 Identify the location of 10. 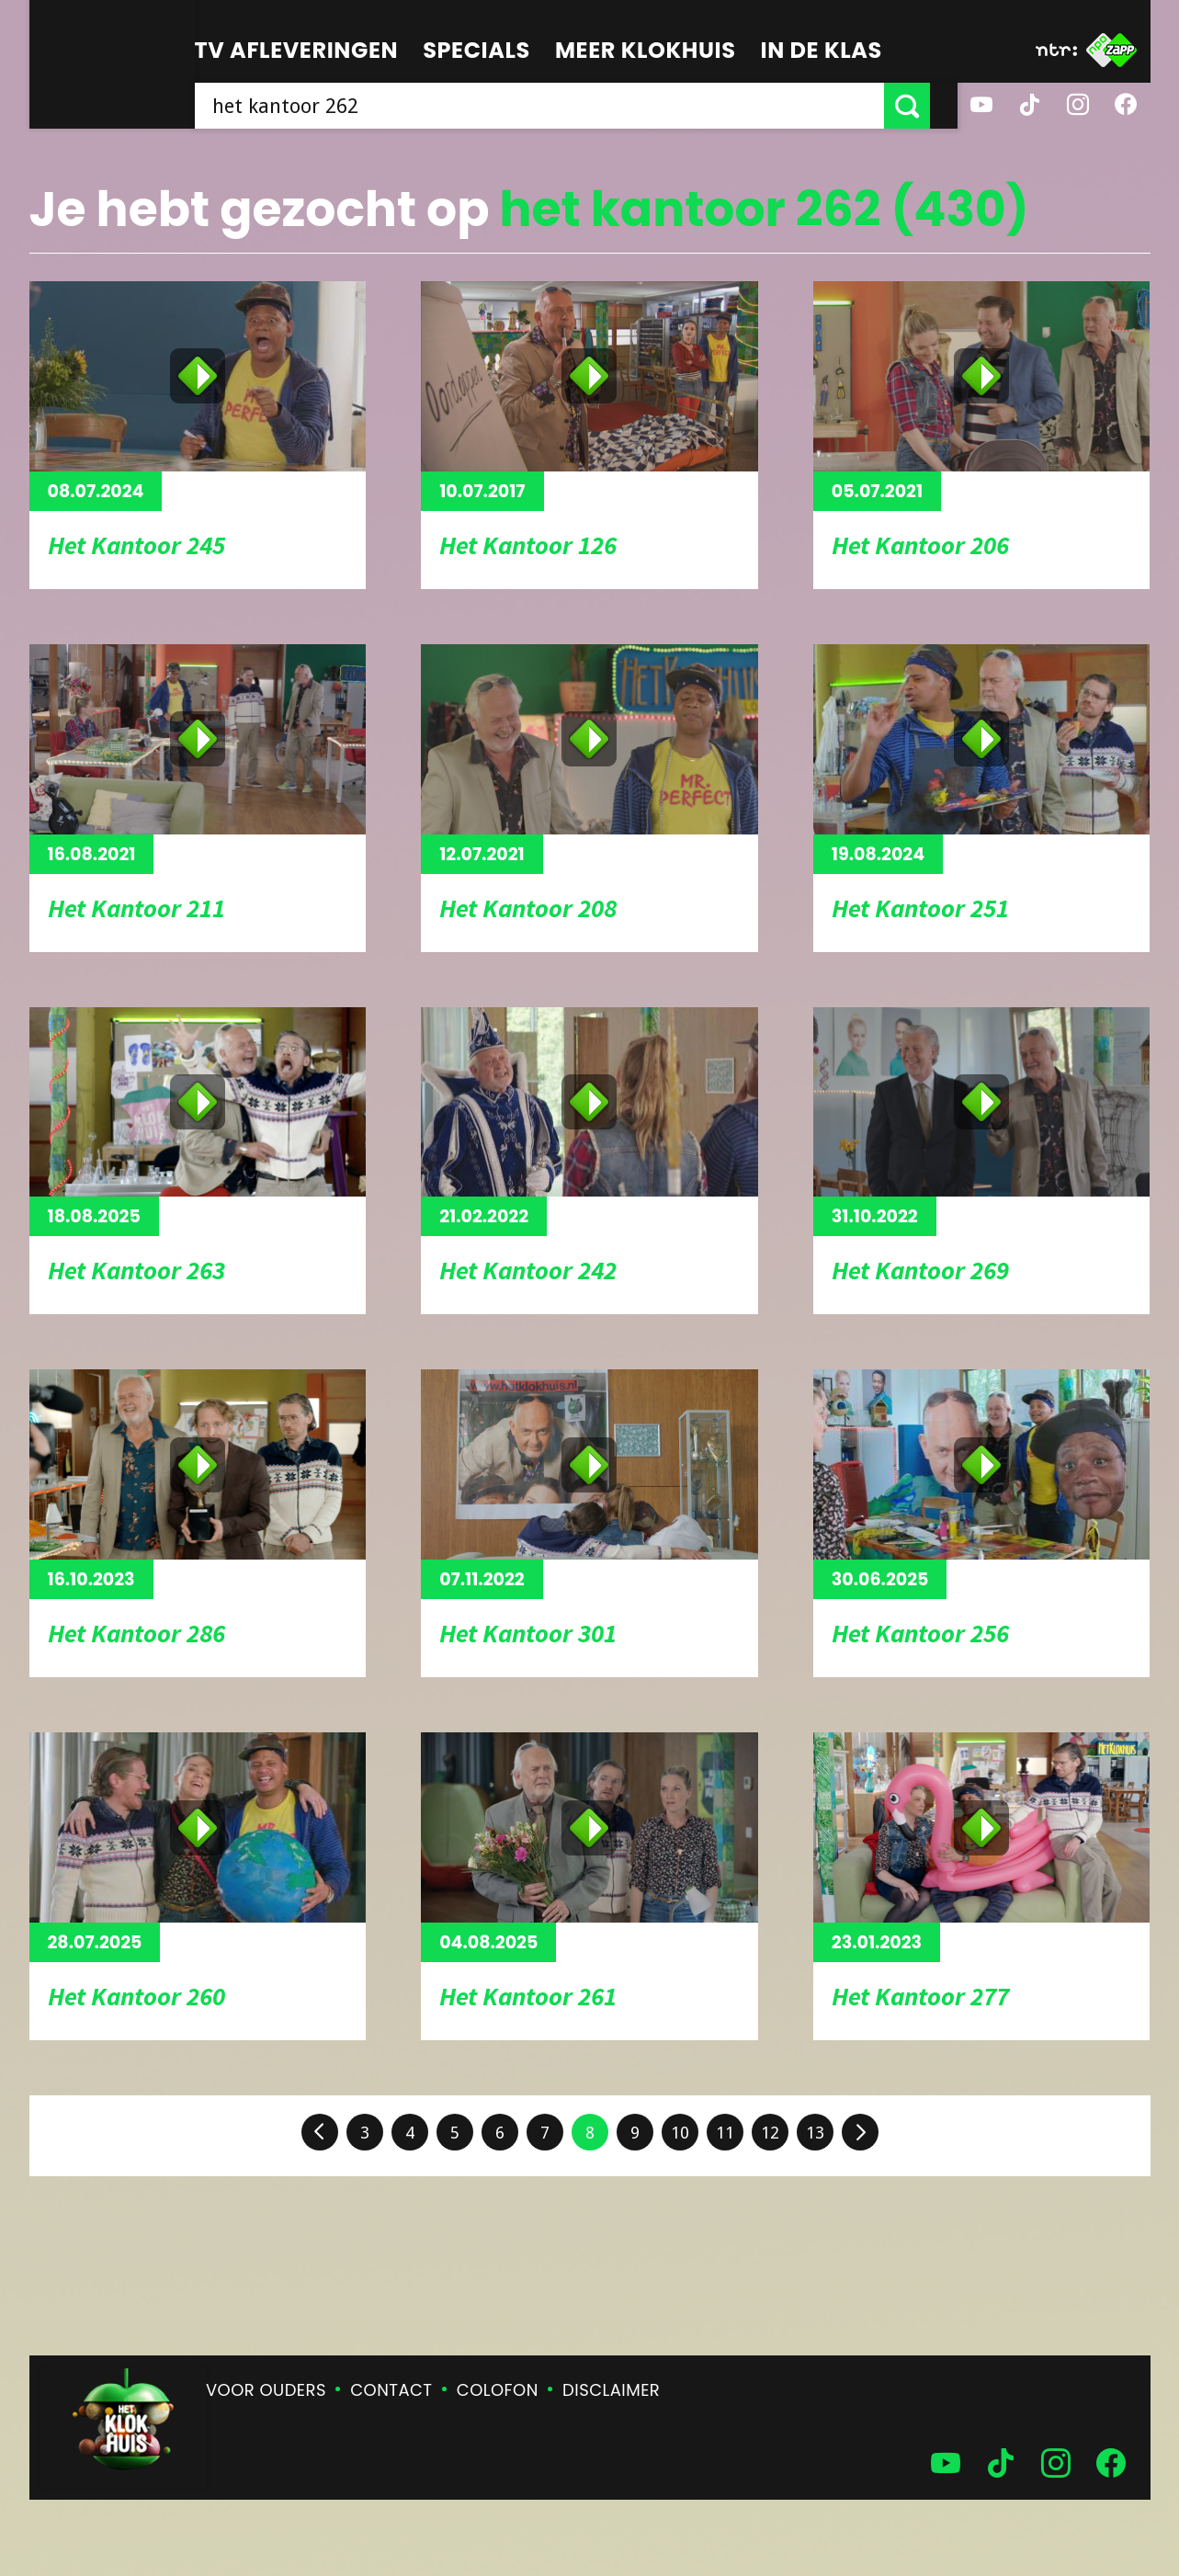
(680, 2132).